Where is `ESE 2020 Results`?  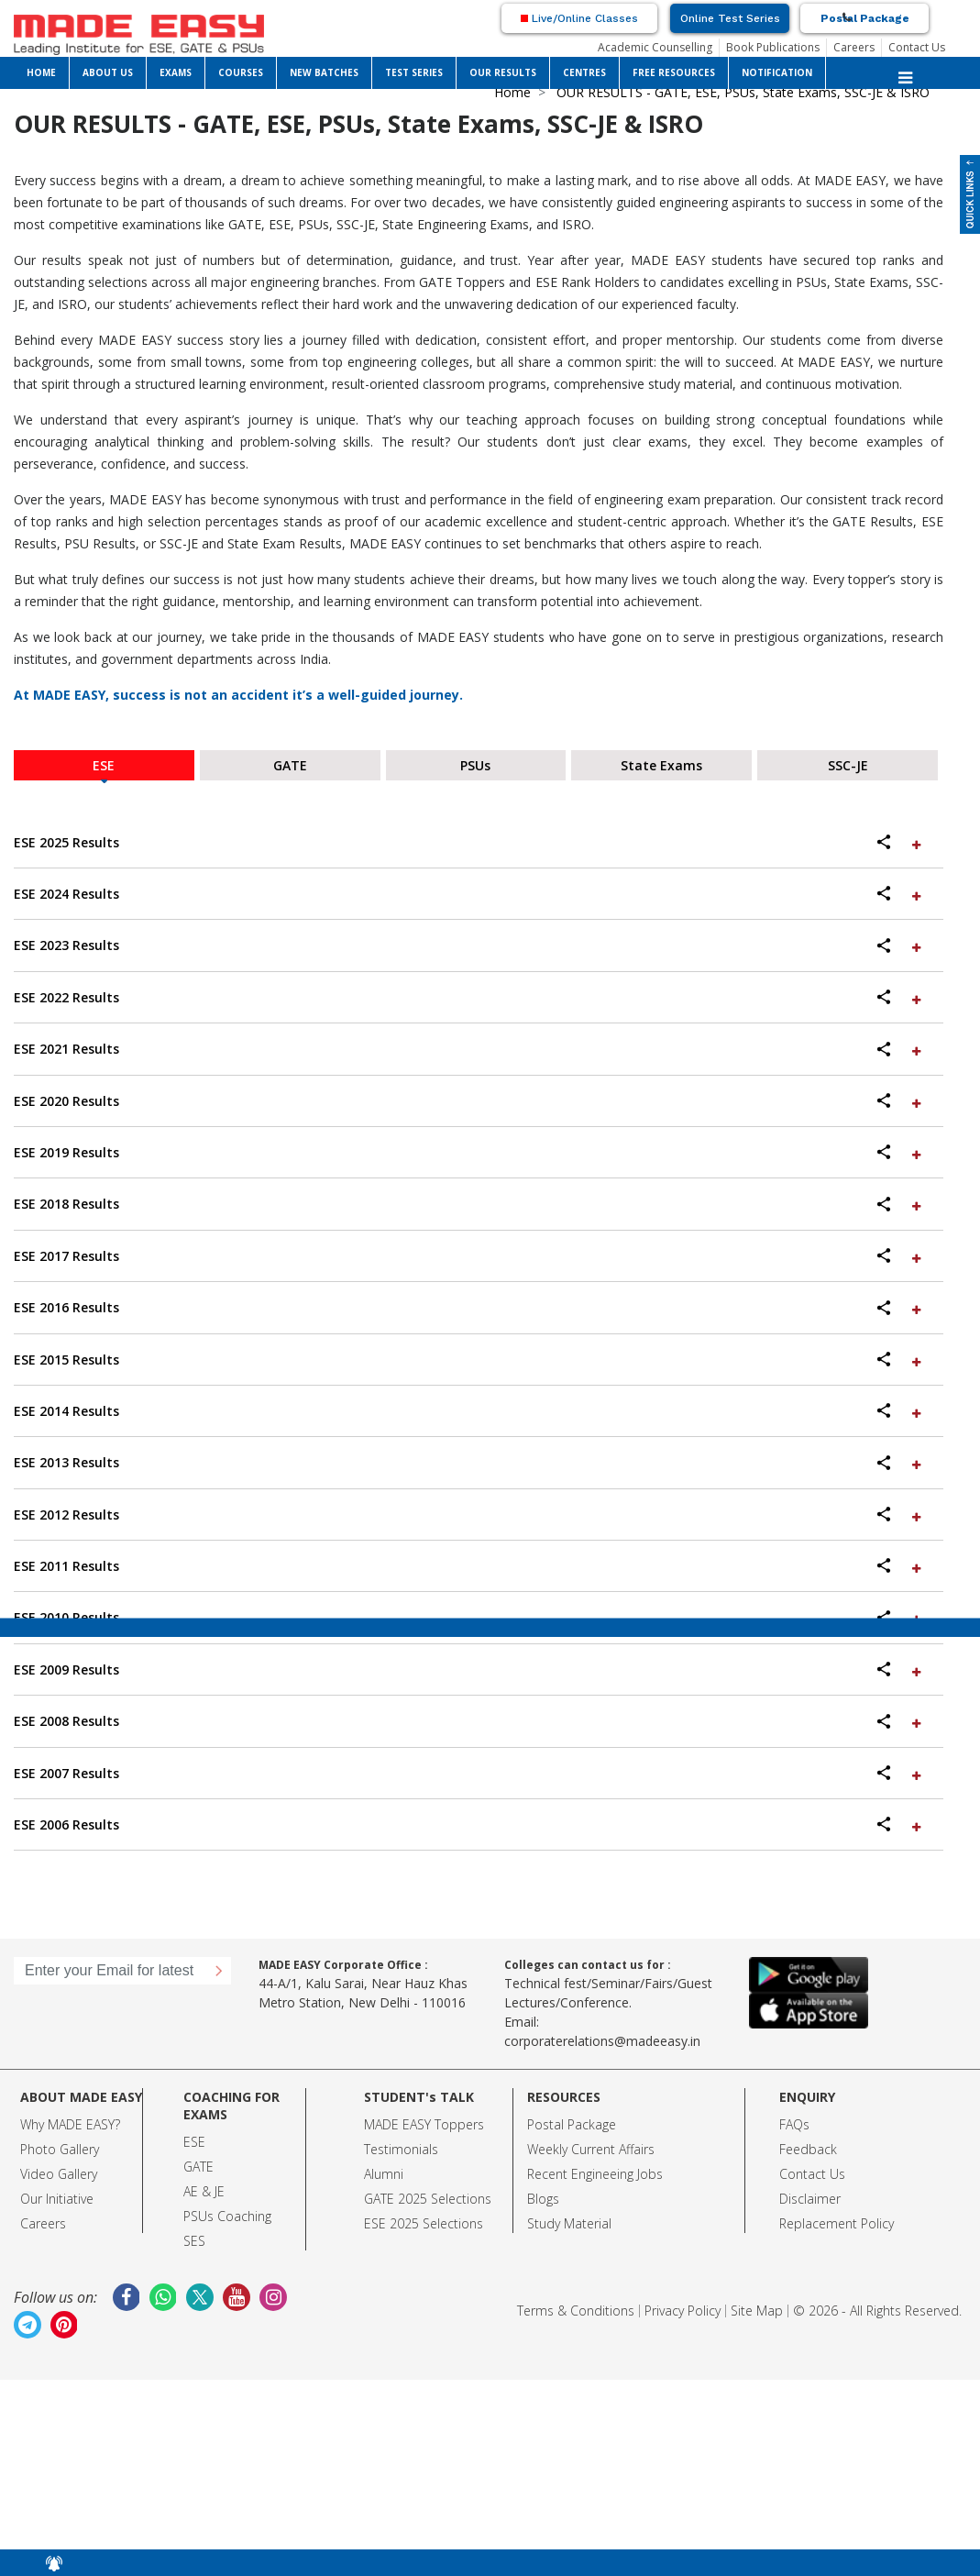 ESE 2020 Results is located at coordinates (469, 1101).